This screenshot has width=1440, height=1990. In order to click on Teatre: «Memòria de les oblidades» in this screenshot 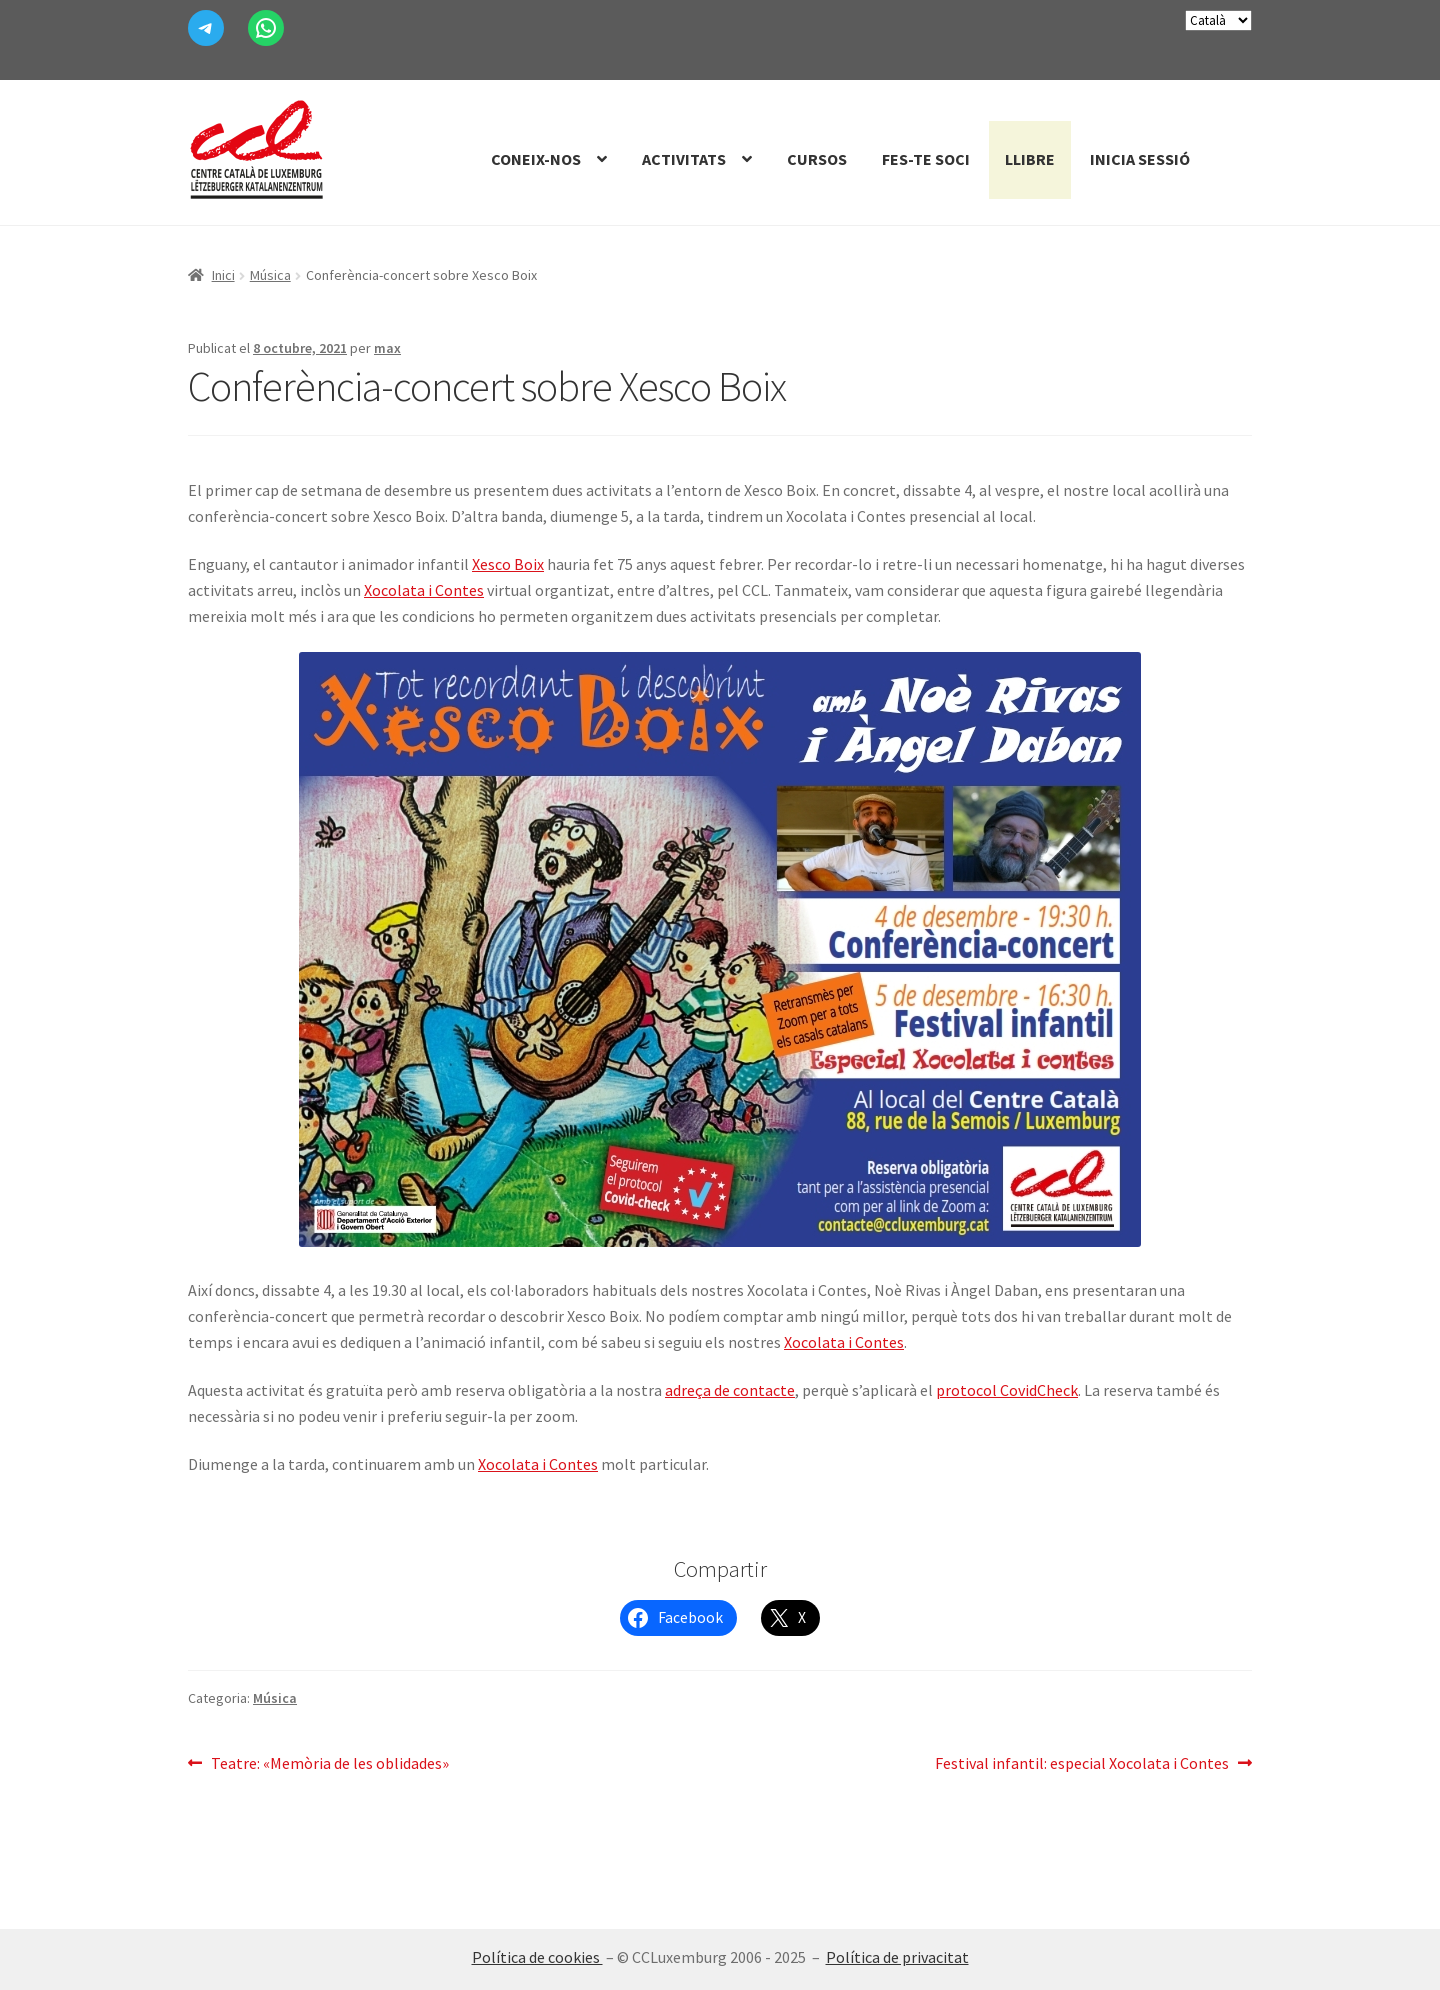, I will do `click(329, 1764)`.